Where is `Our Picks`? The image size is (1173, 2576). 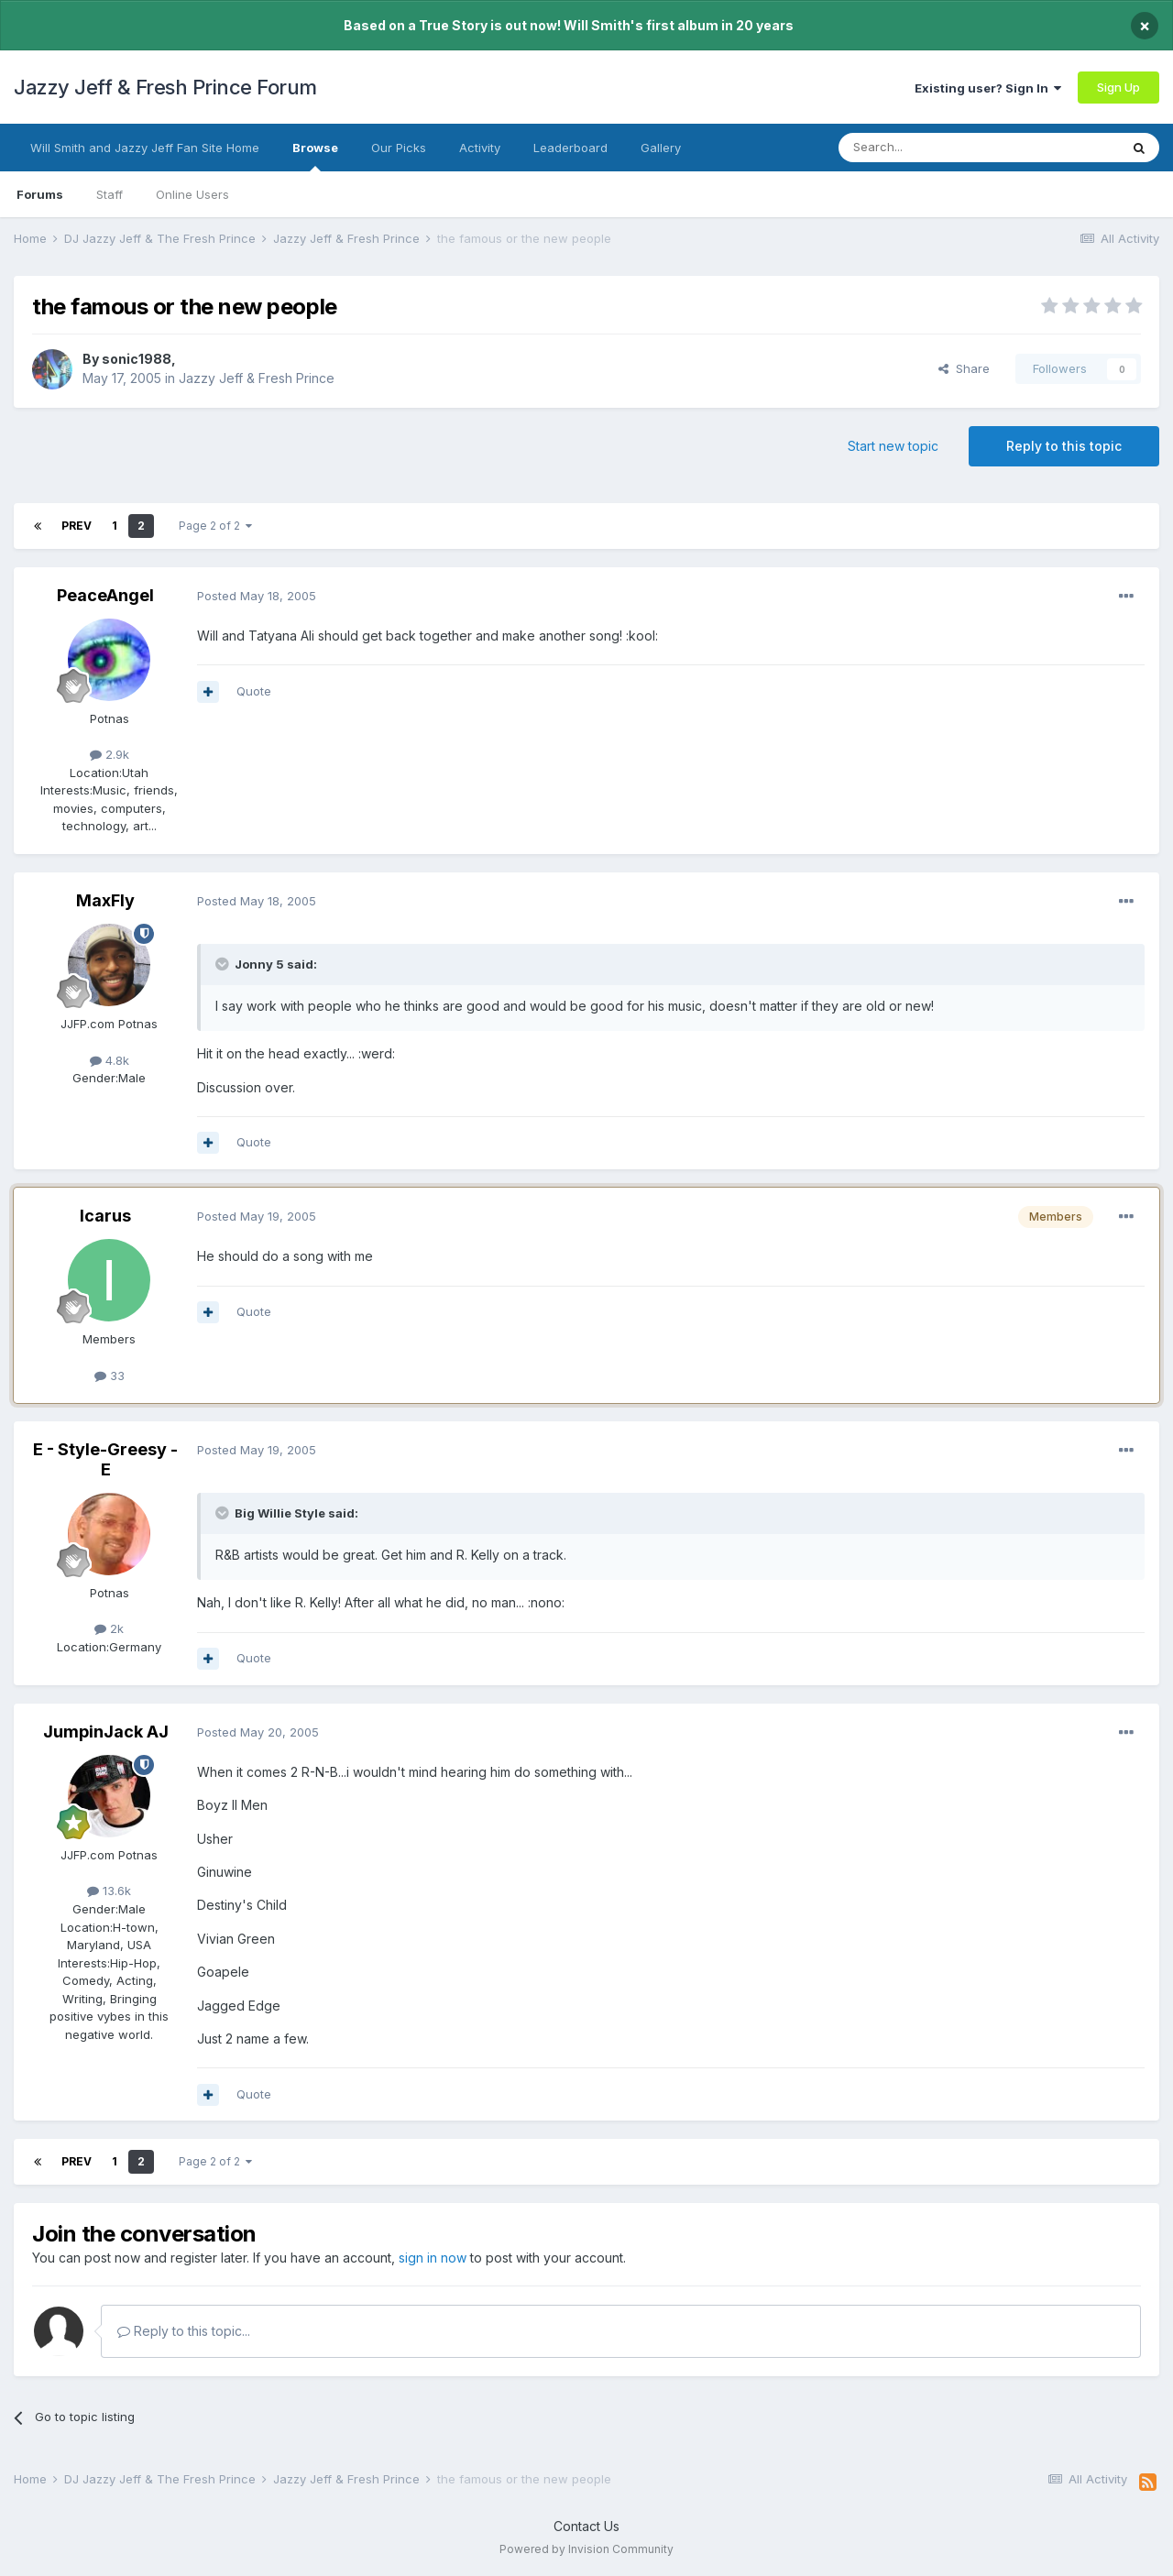 Our Picks is located at coordinates (398, 147).